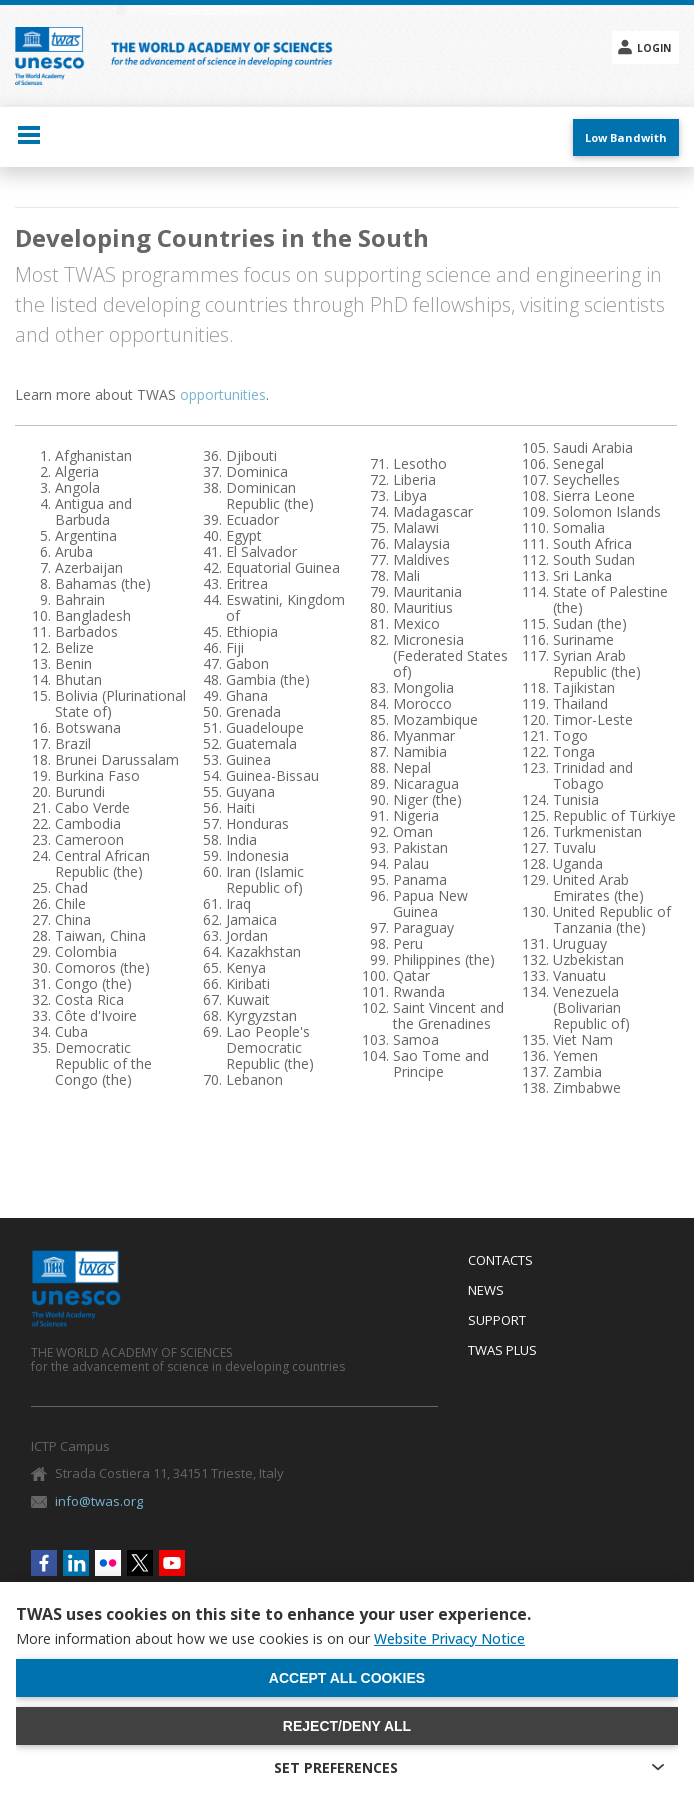  What do you see at coordinates (99, 1501) in the screenshot?
I see `info@twas.org` at bounding box center [99, 1501].